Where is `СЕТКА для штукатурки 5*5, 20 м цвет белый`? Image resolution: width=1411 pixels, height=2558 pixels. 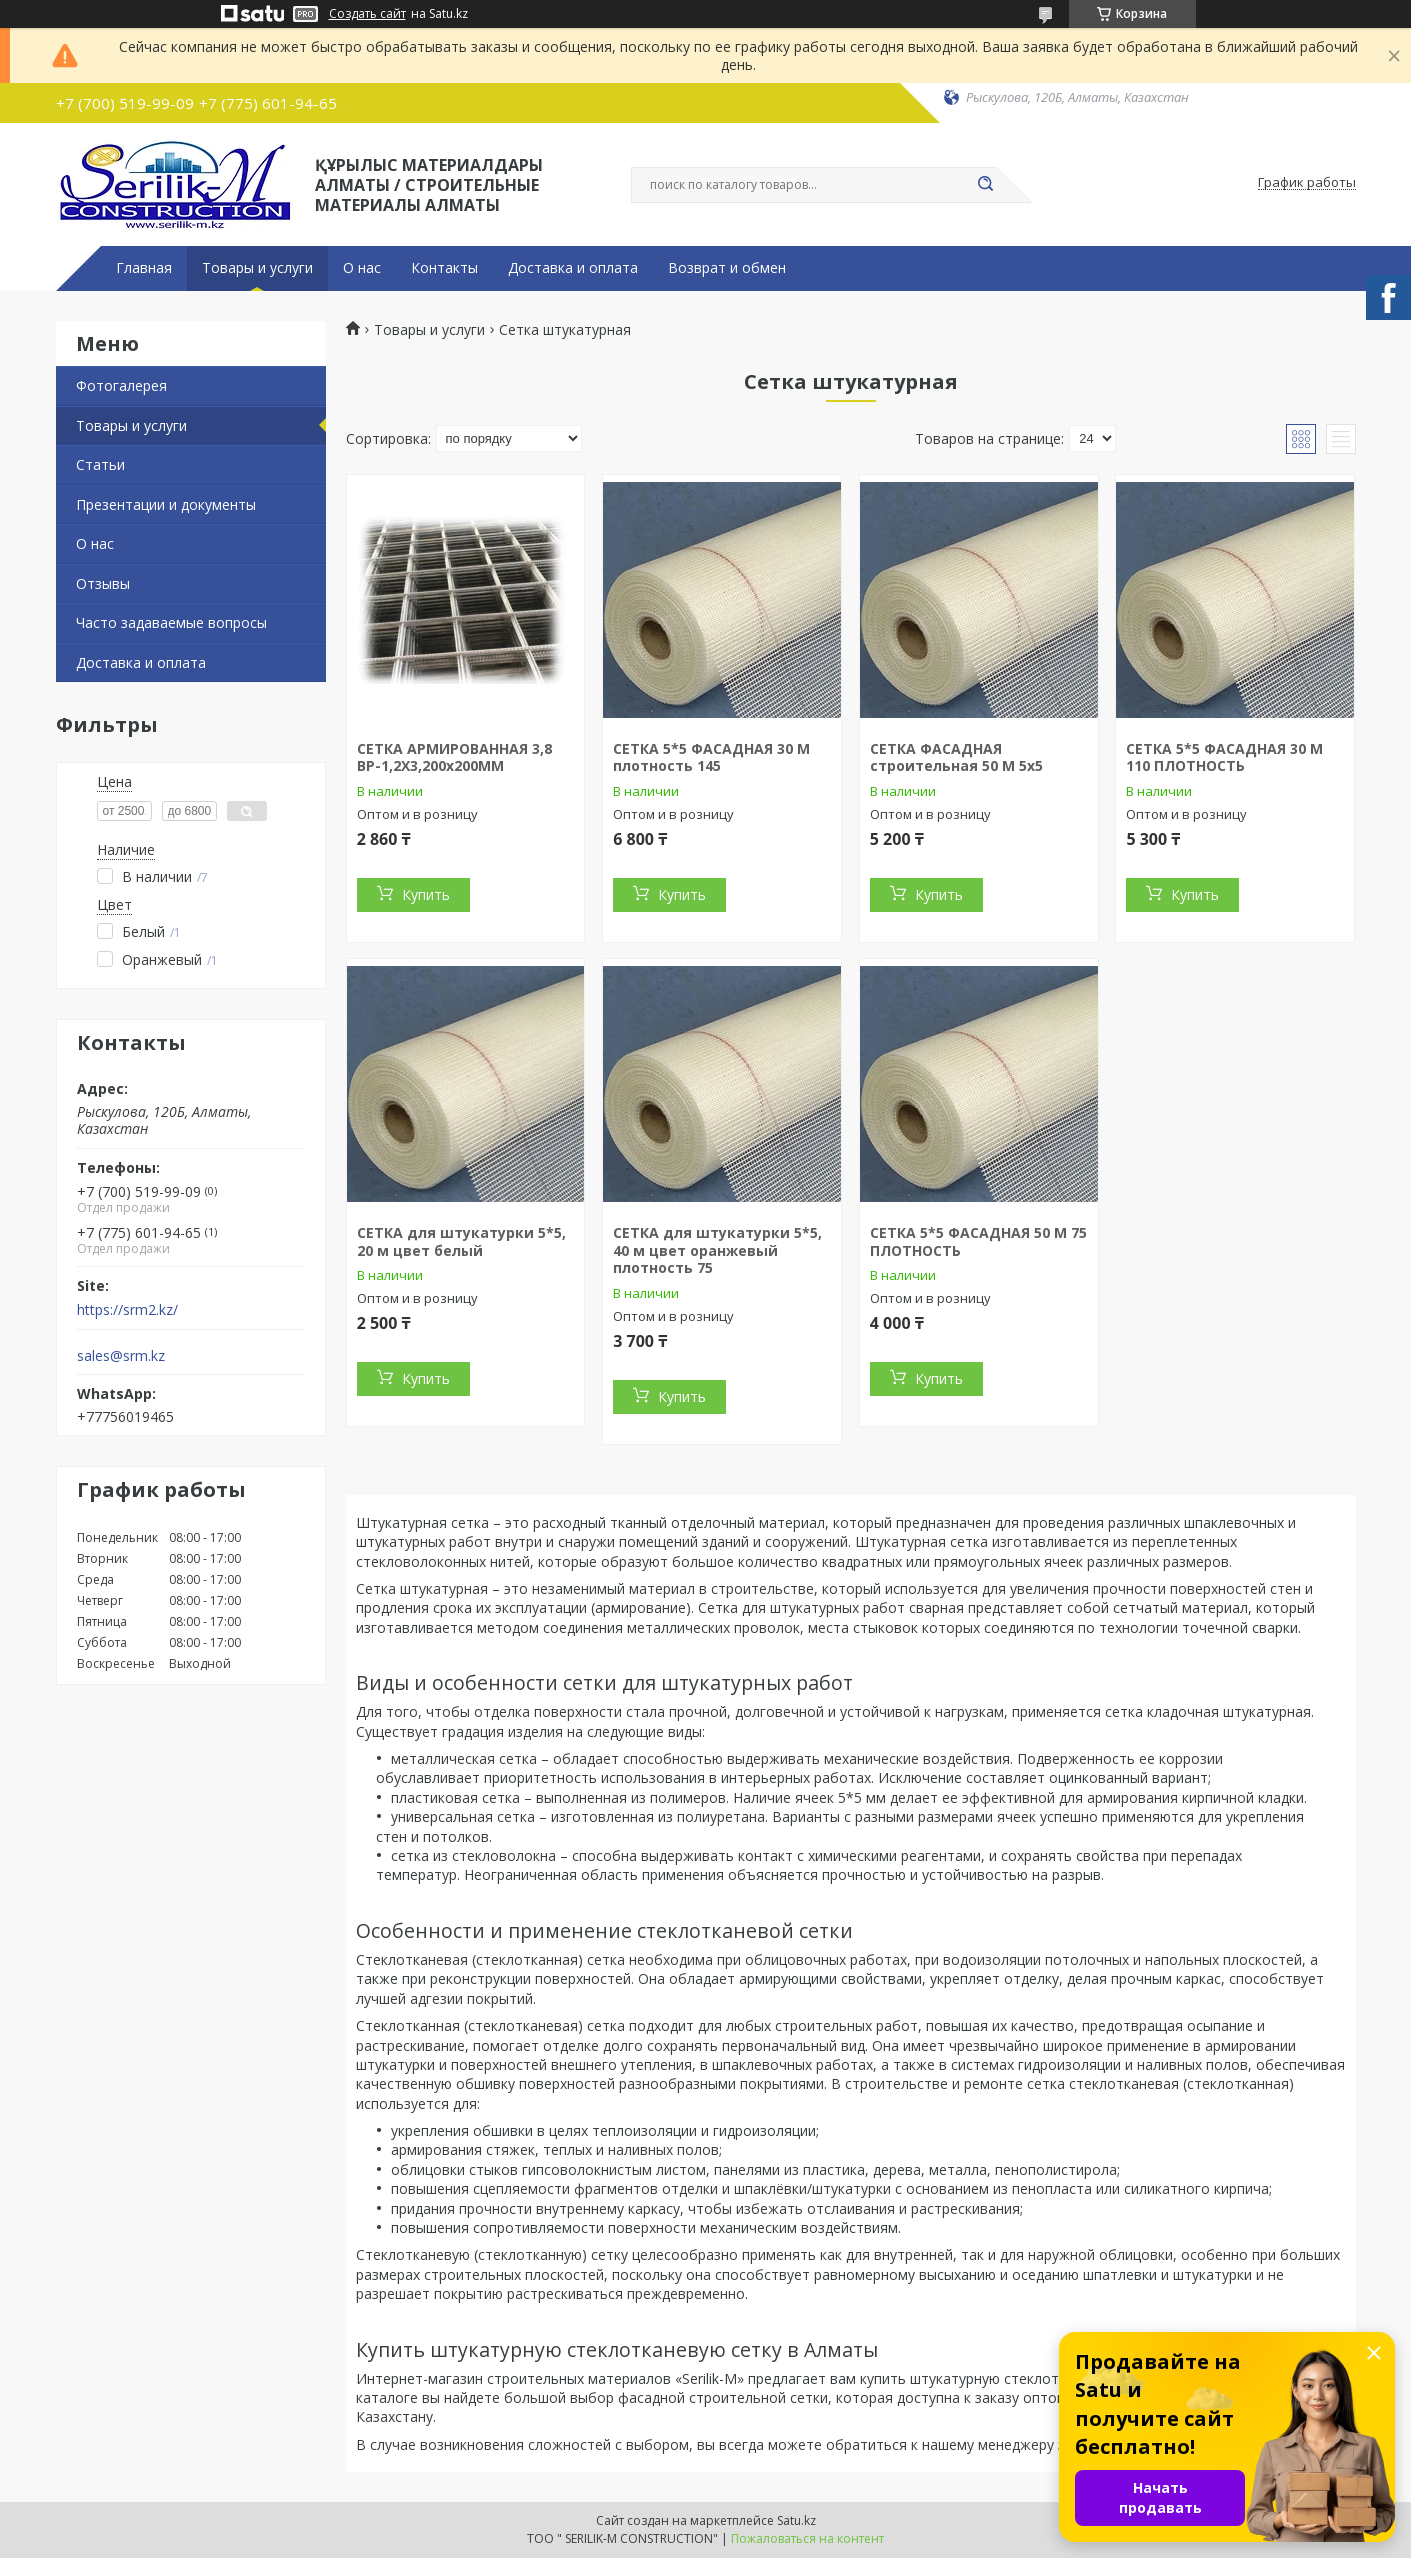 СЕТКА для штукатурки 5*5, 20 м цвет белый is located at coordinates (461, 1241).